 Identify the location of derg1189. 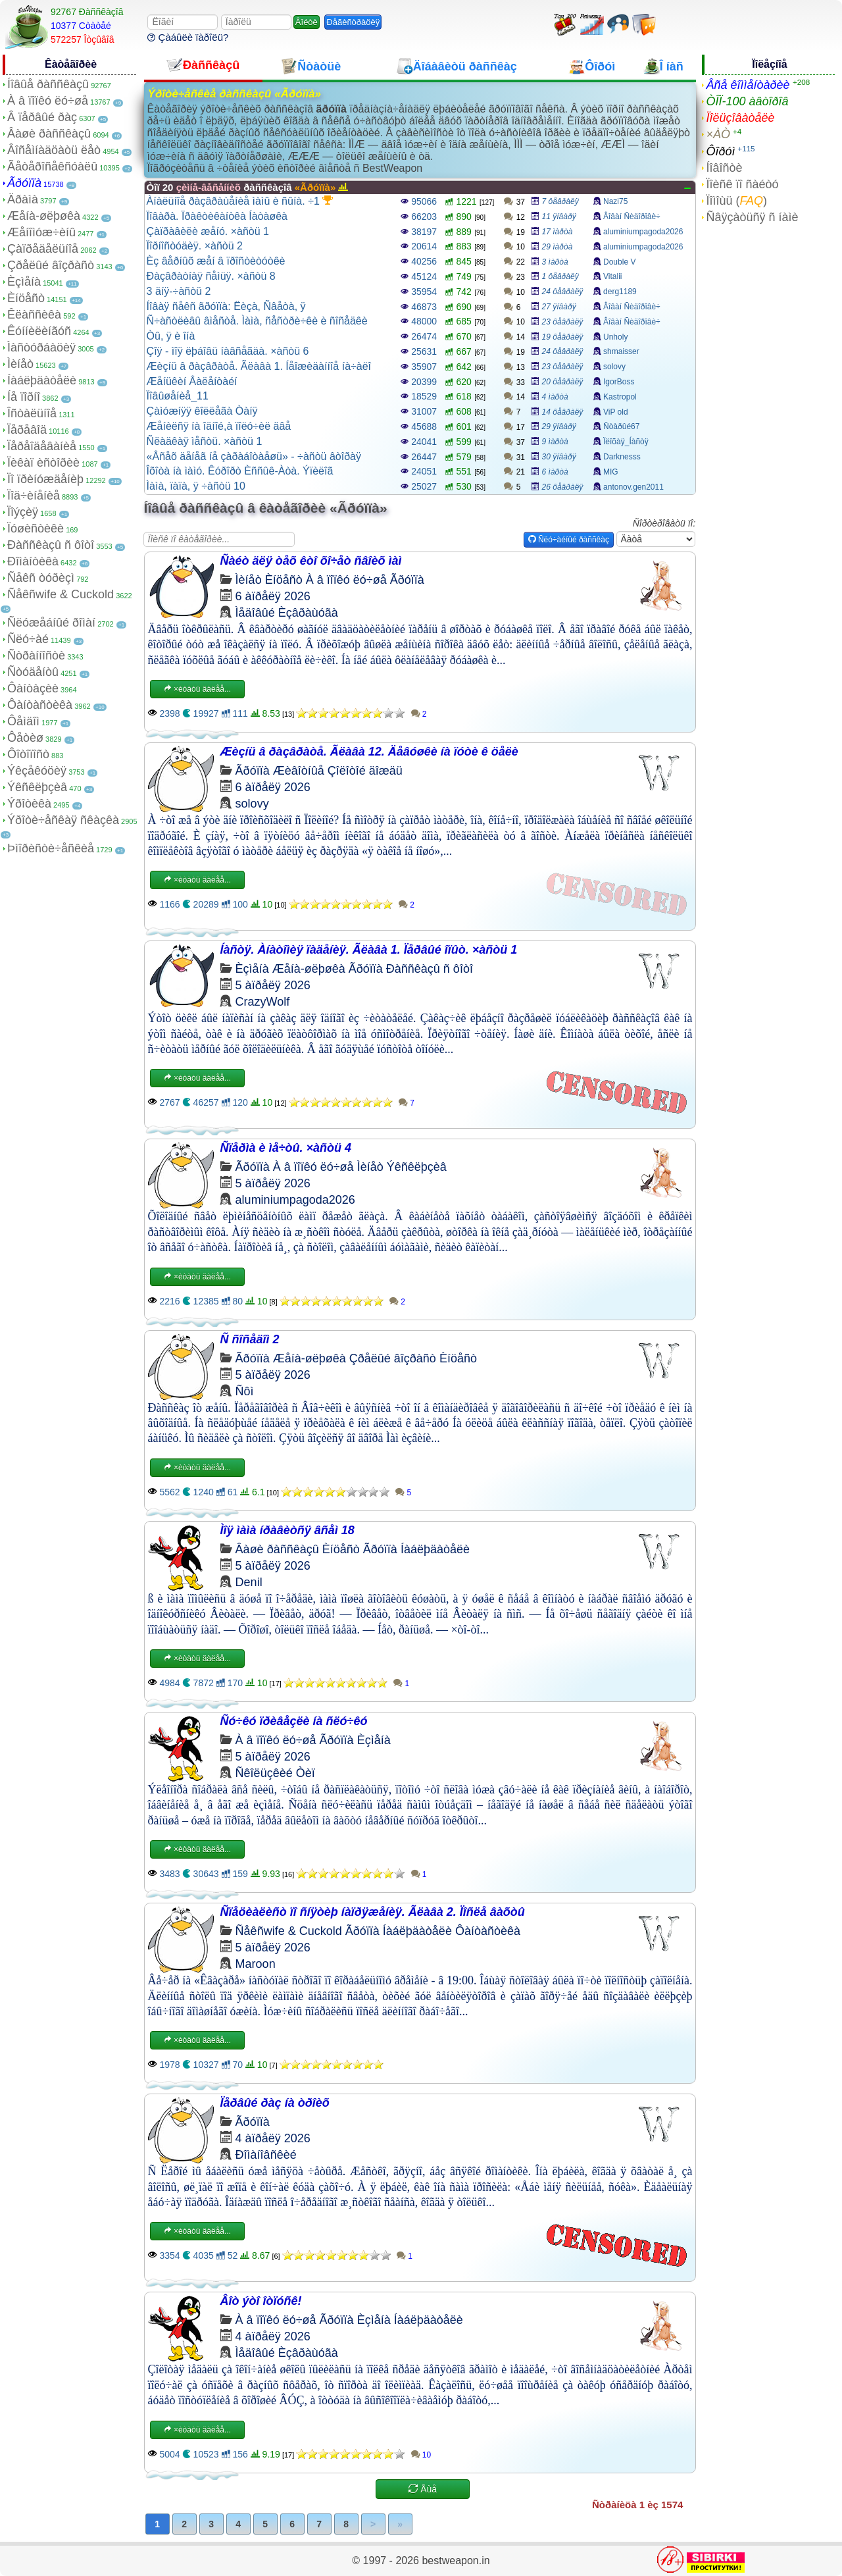
(620, 291).